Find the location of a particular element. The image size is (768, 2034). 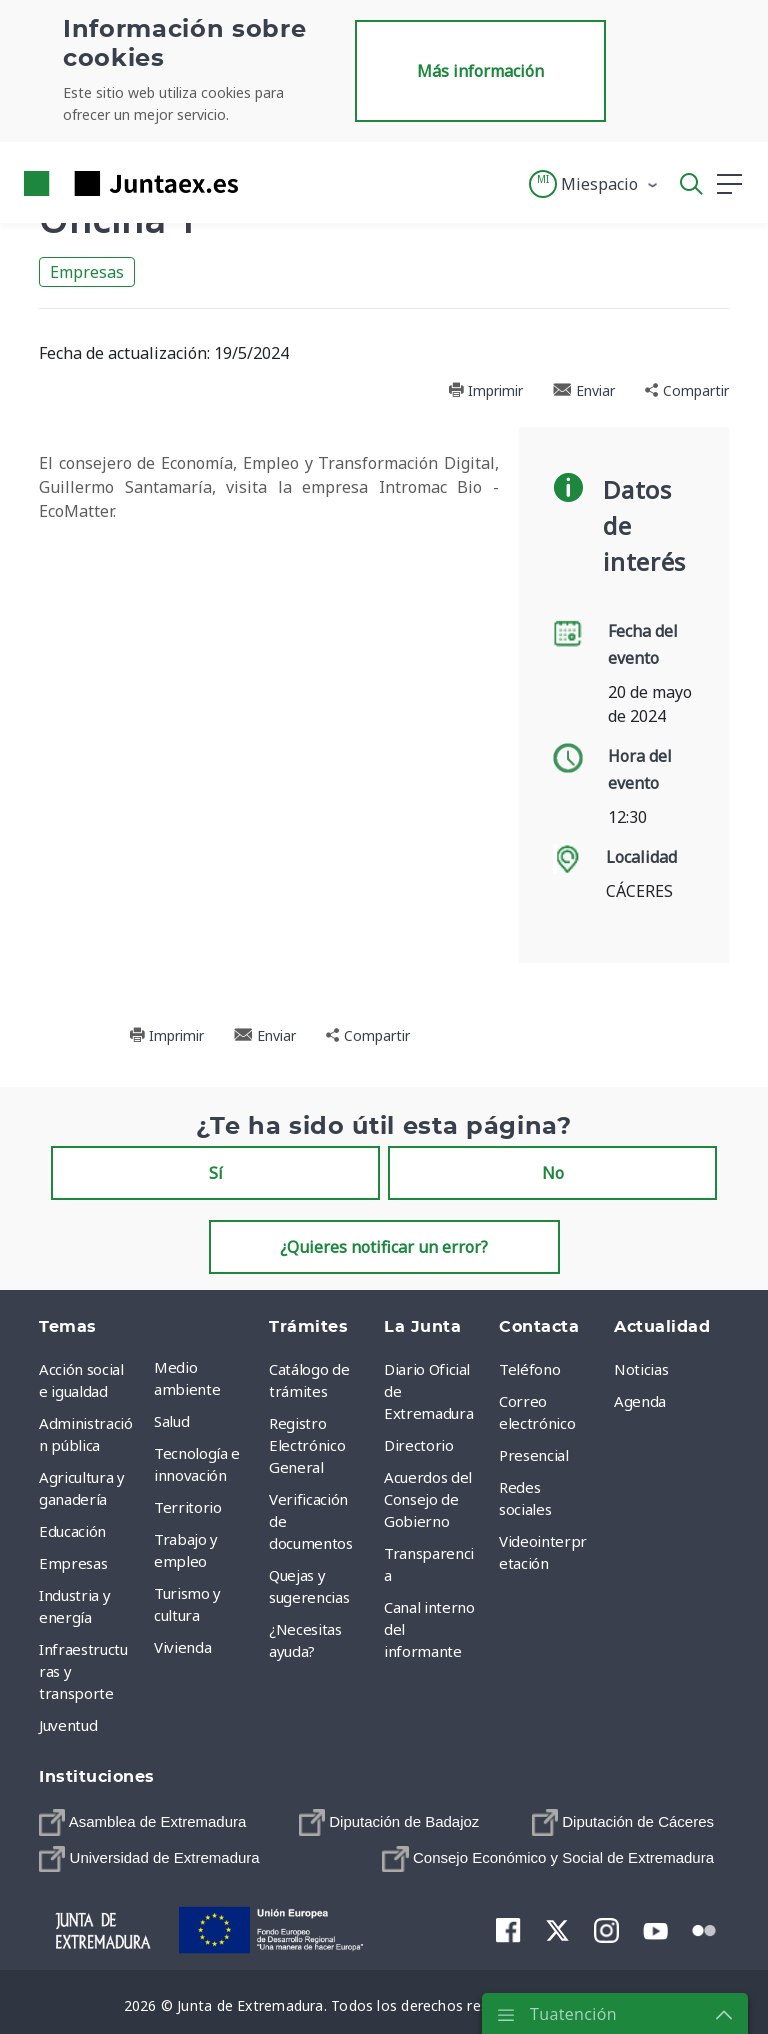

Compartir [button] is located at coordinates (687, 390).